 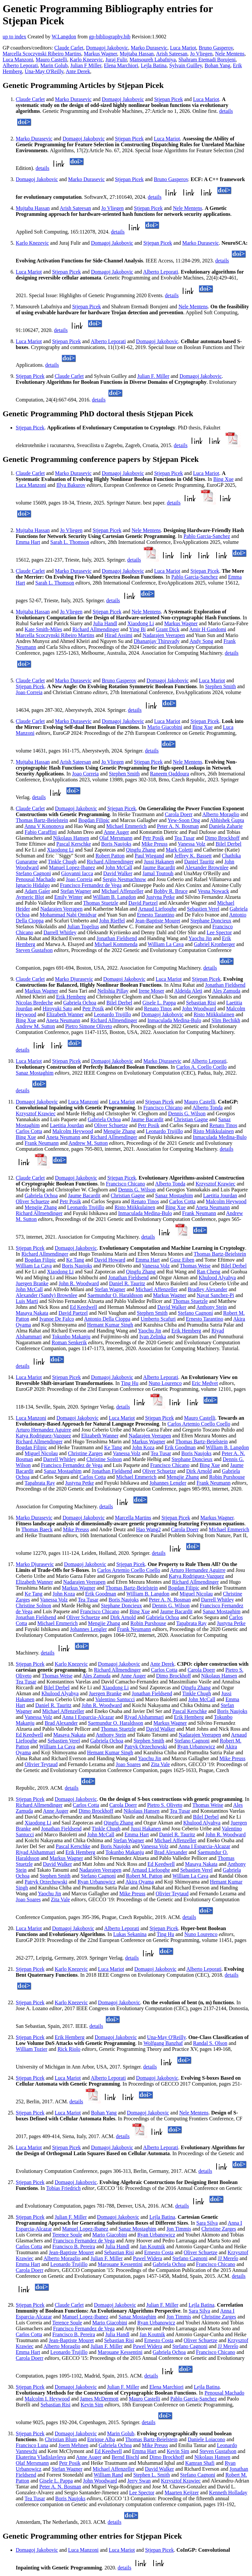 I want to click on Mengjie Zhang, so click(x=119, y=1131).